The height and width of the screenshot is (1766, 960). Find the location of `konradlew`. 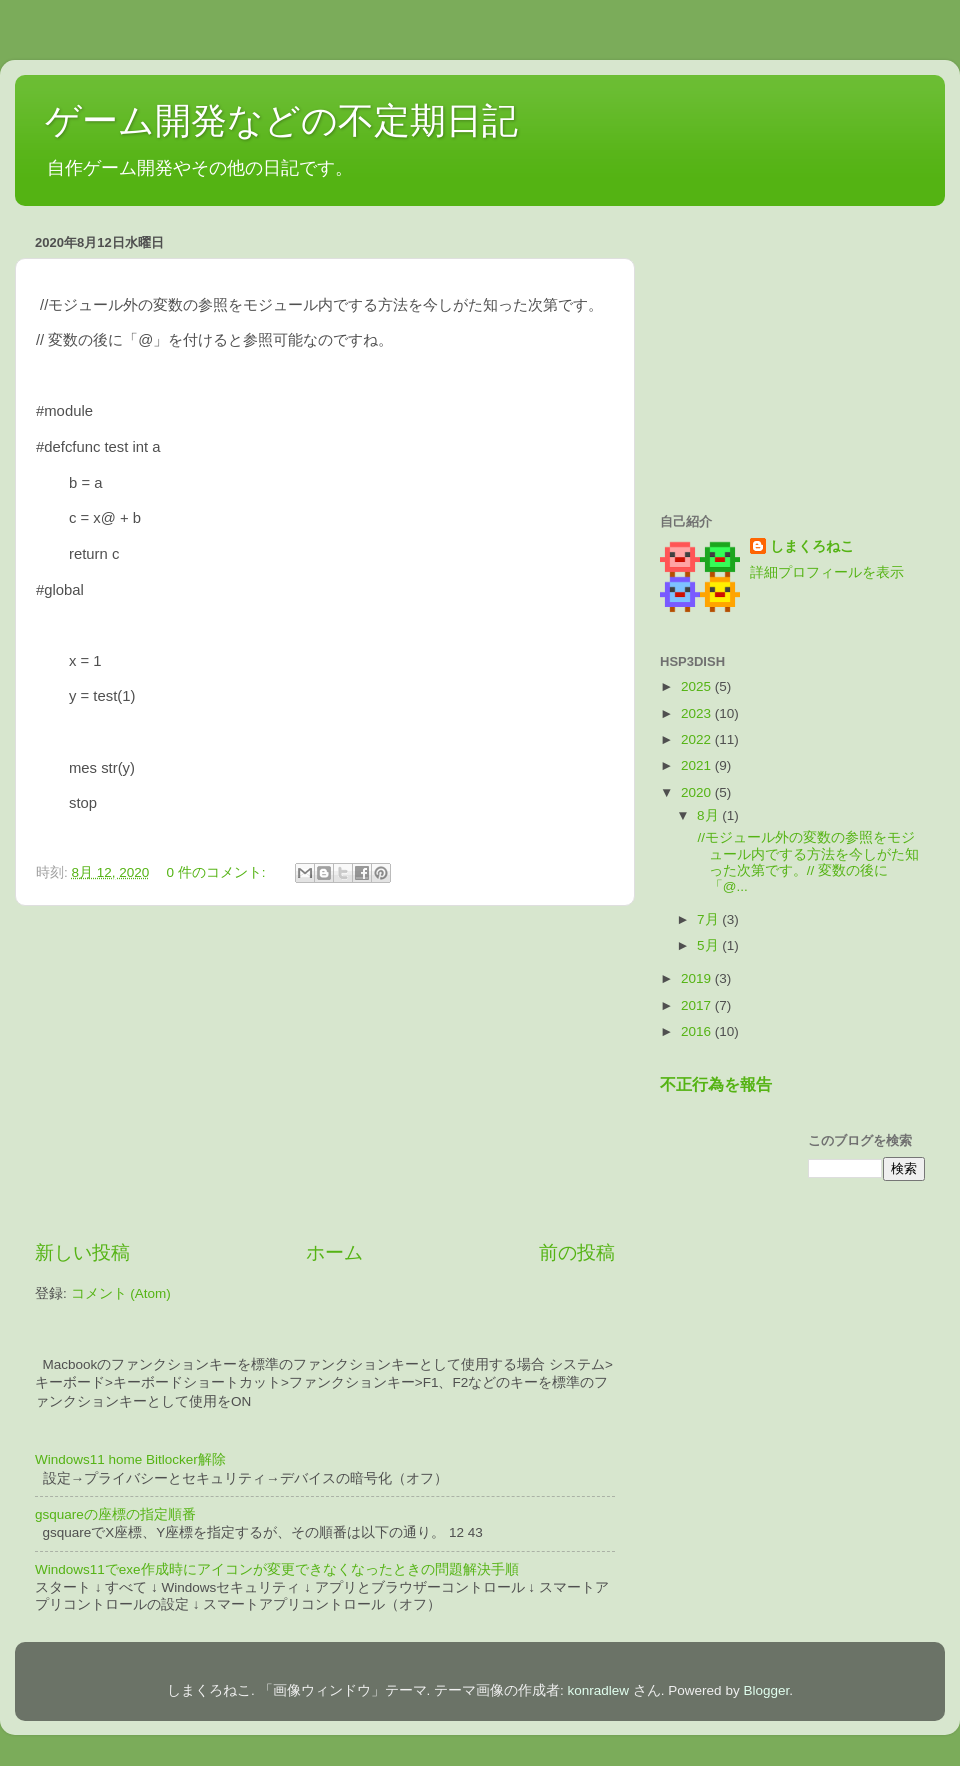

konradlew is located at coordinates (599, 1690).